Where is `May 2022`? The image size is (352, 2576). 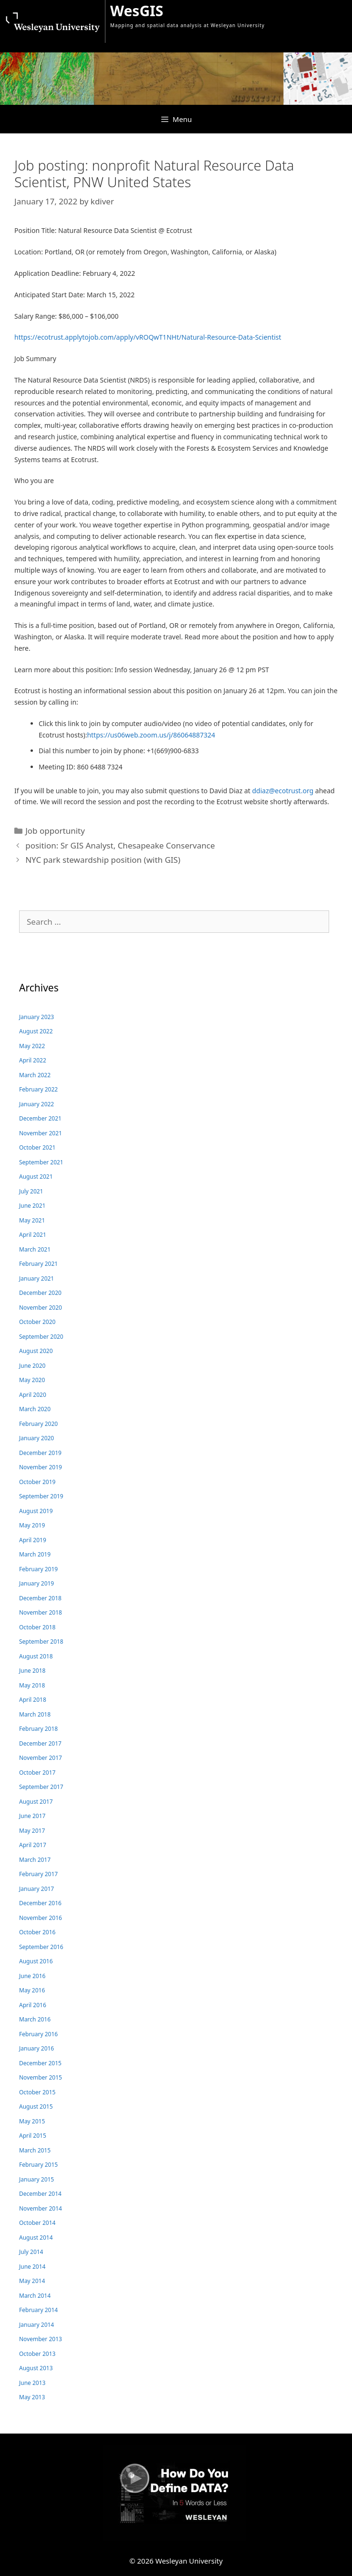 May 2022 is located at coordinates (32, 1046).